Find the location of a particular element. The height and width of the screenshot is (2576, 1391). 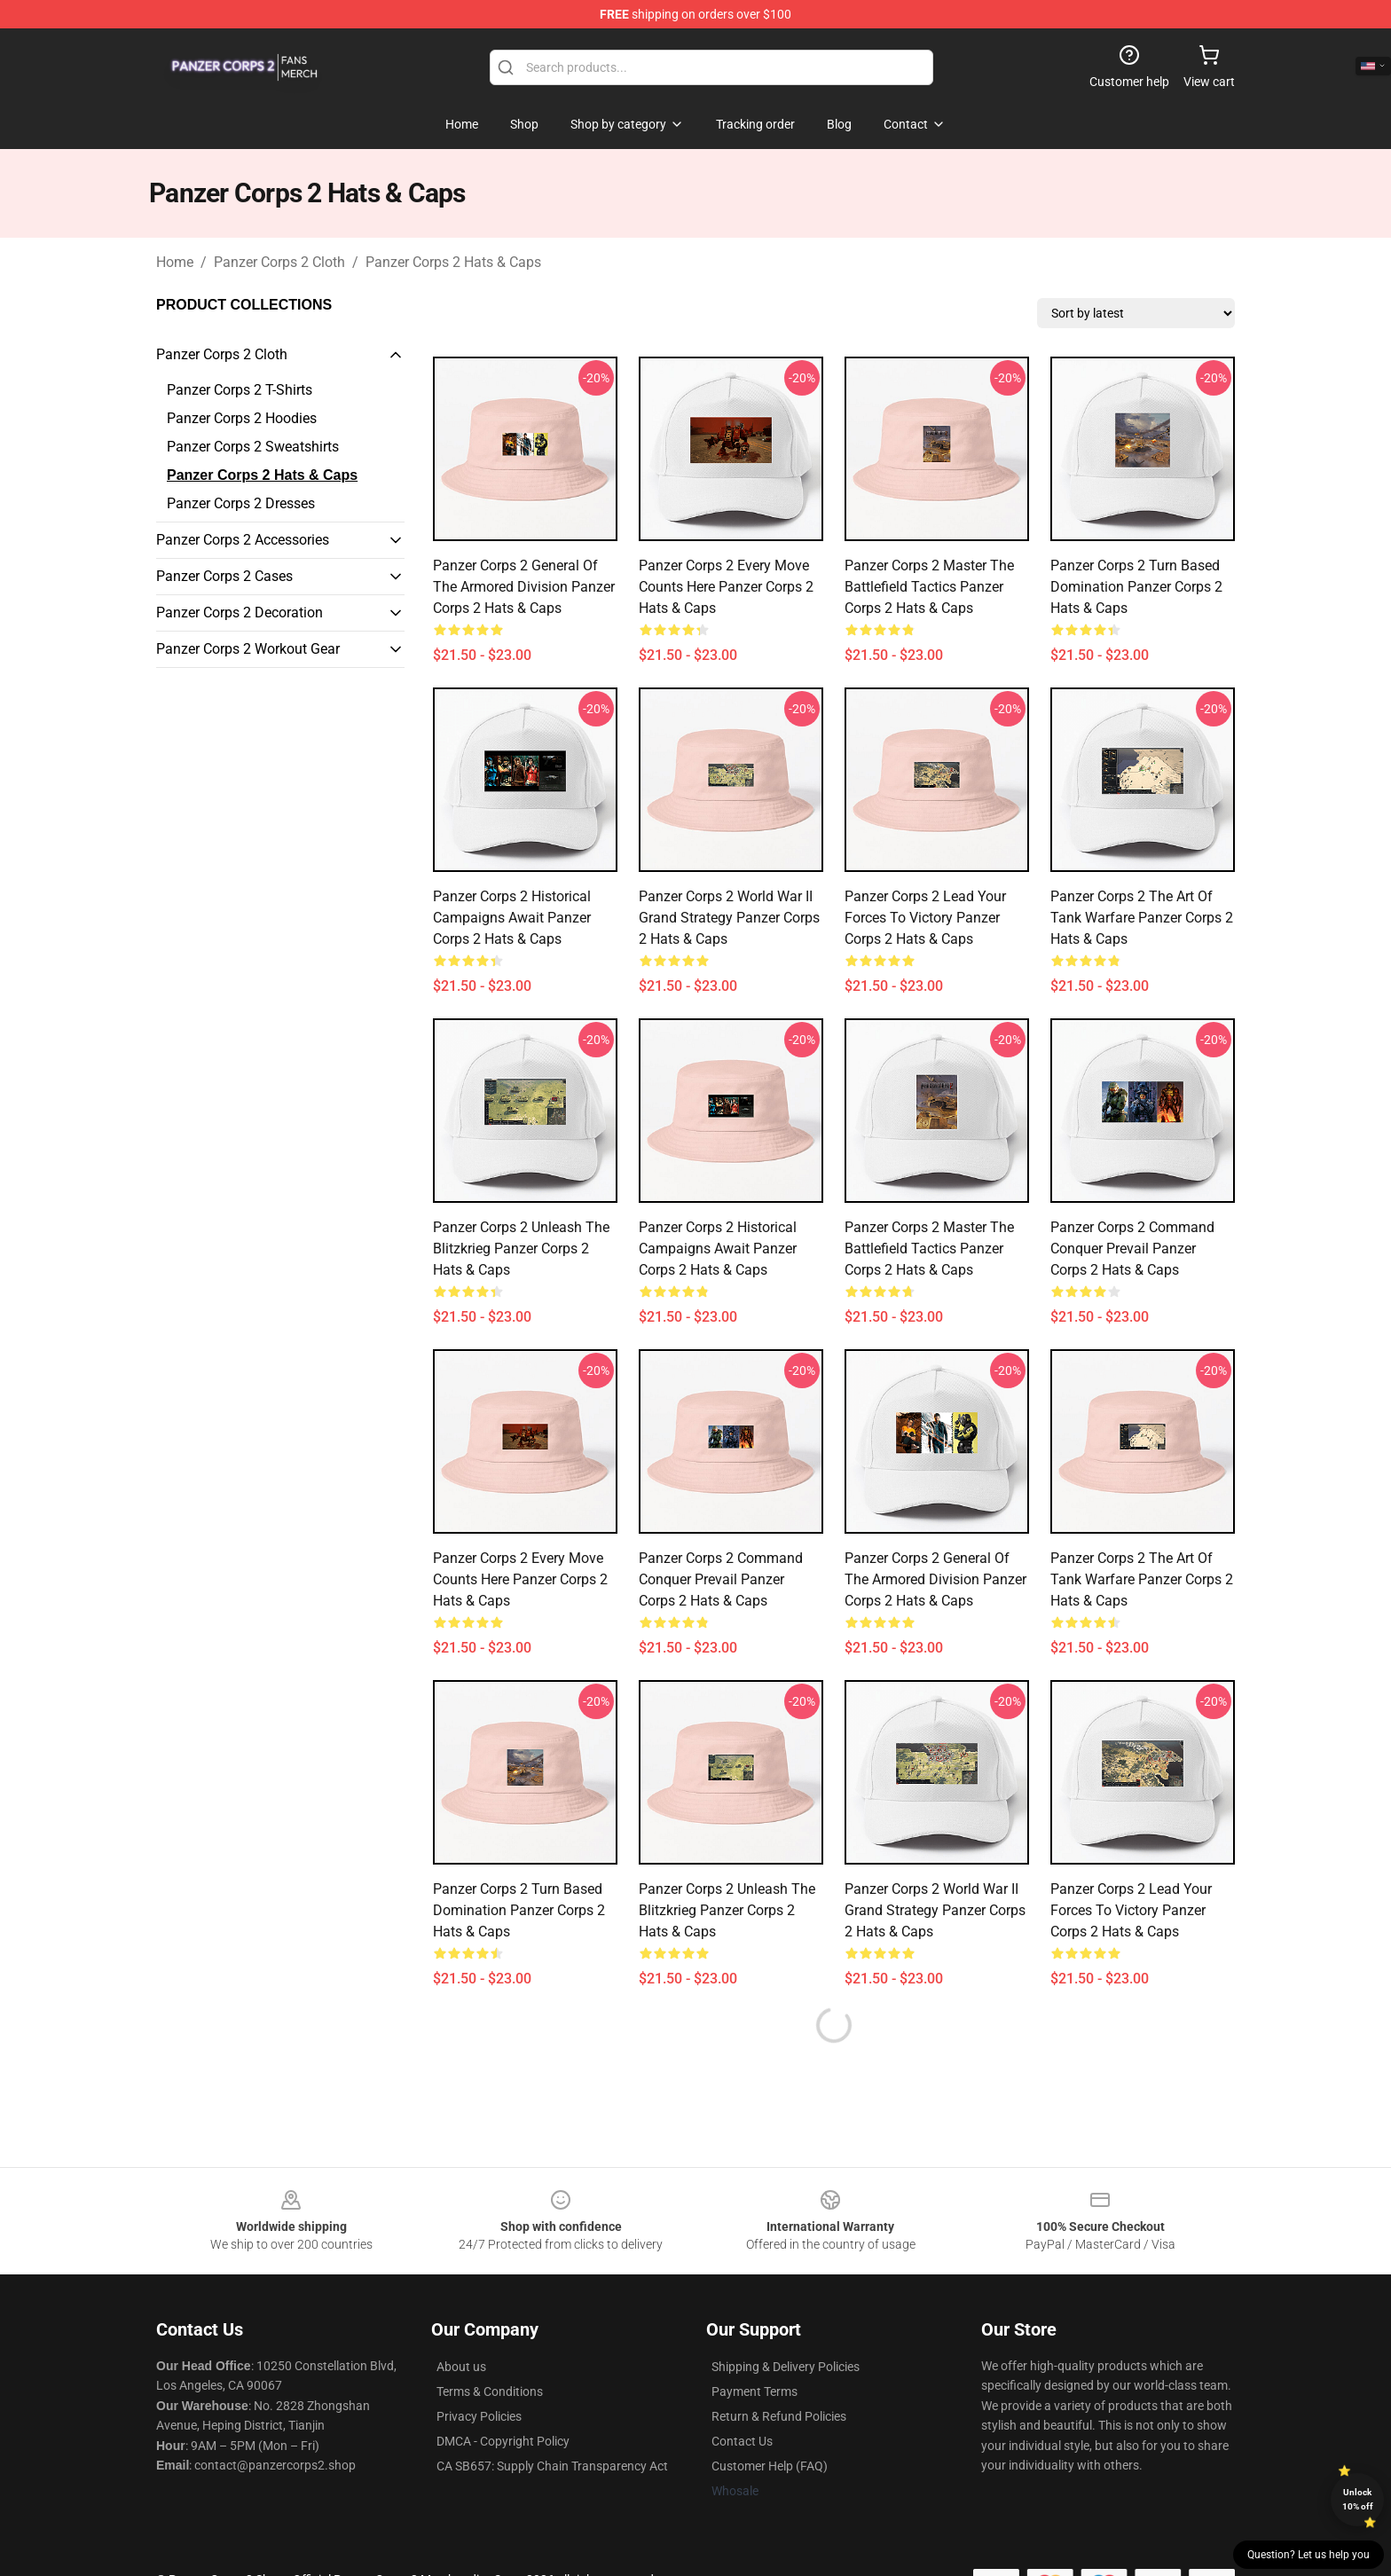

Panzer Corps 2 Unleash The Blitzkrieg Panzer Corps 2 Hats & Caps is located at coordinates (521, 1248).